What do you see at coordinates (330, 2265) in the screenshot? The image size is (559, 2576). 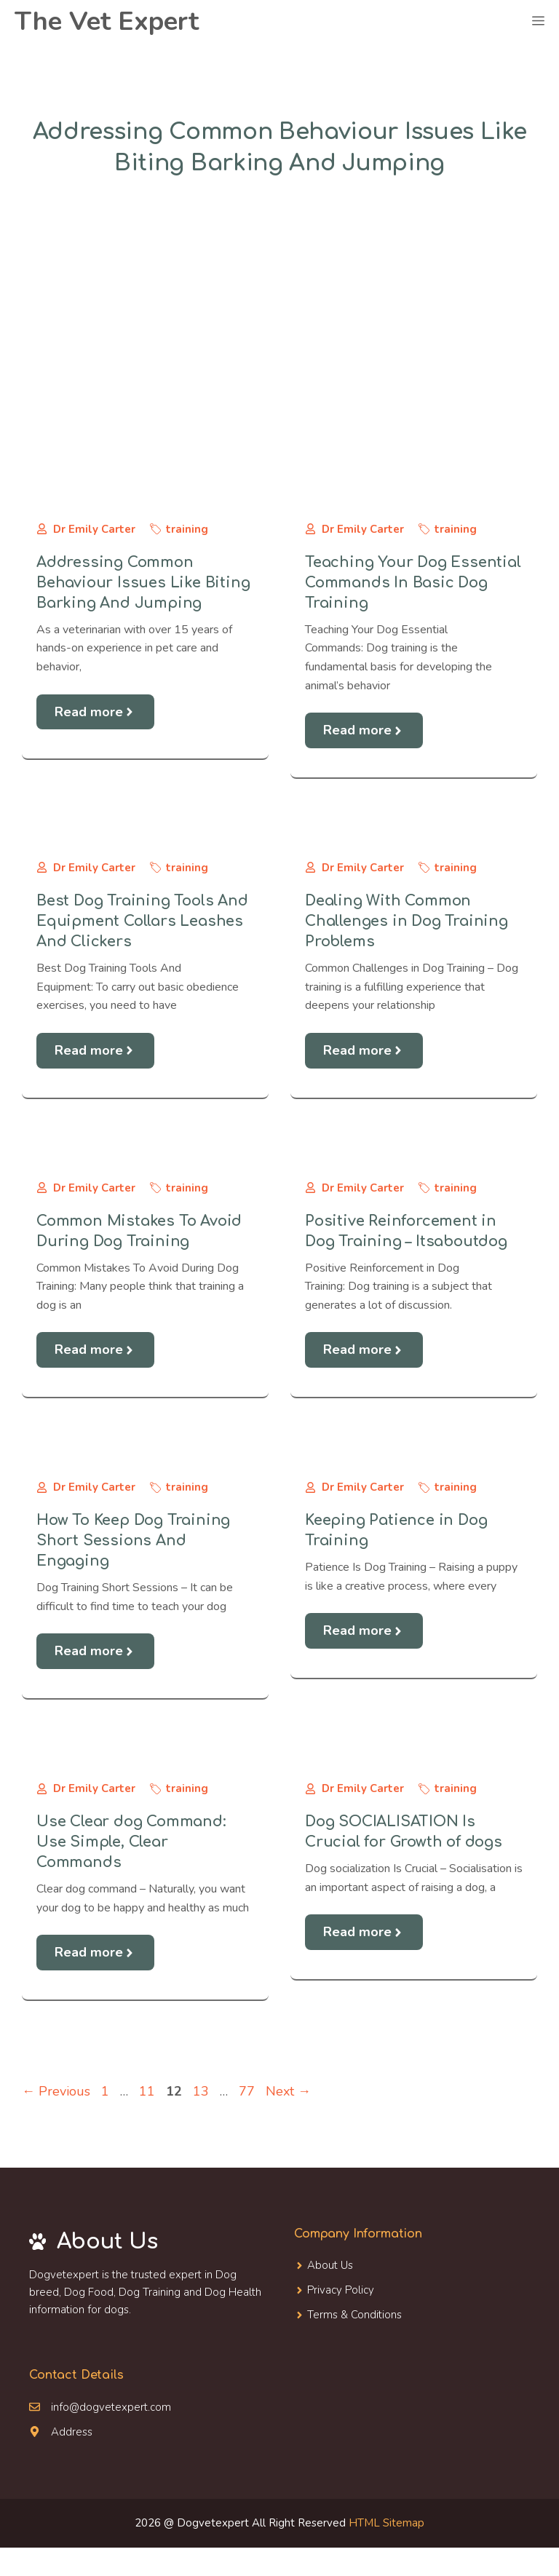 I see `About Us` at bounding box center [330, 2265].